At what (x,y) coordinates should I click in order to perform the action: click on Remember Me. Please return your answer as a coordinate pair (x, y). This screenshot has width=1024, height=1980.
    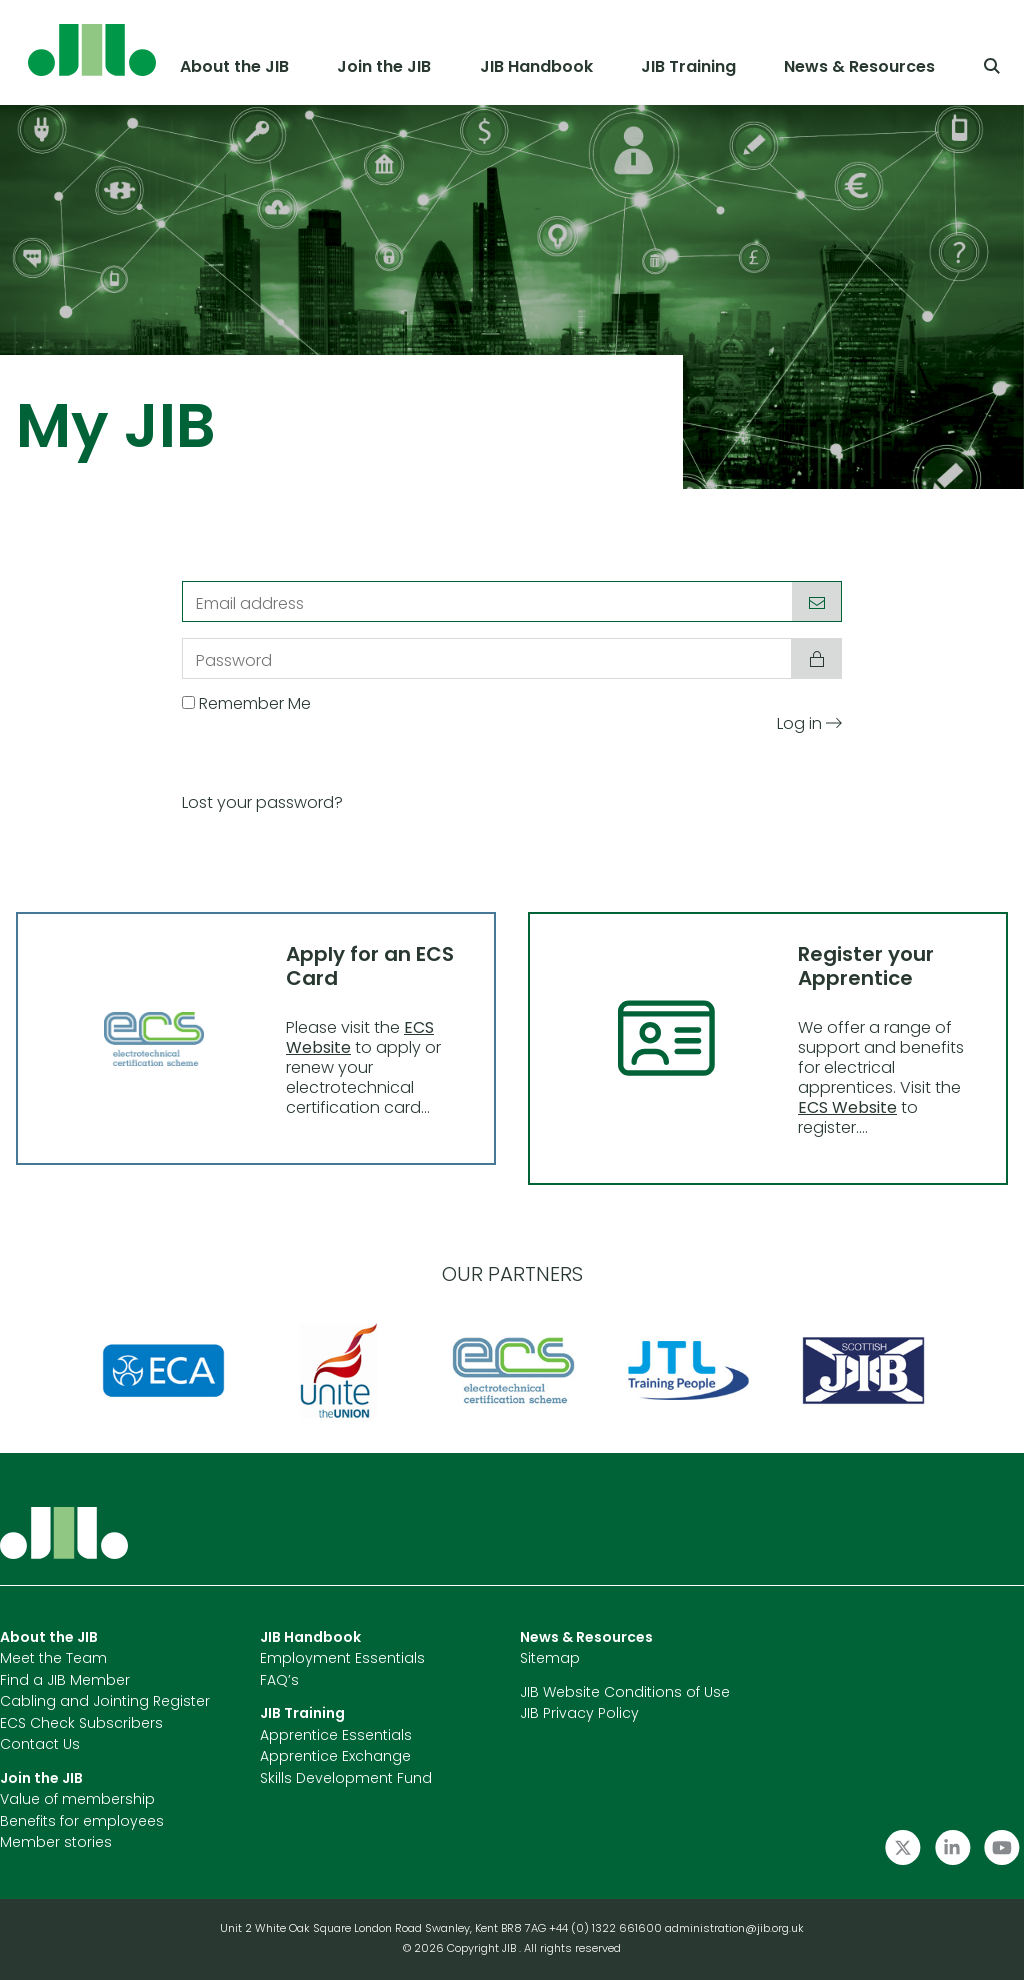
    Looking at the image, I should click on (255, 705).